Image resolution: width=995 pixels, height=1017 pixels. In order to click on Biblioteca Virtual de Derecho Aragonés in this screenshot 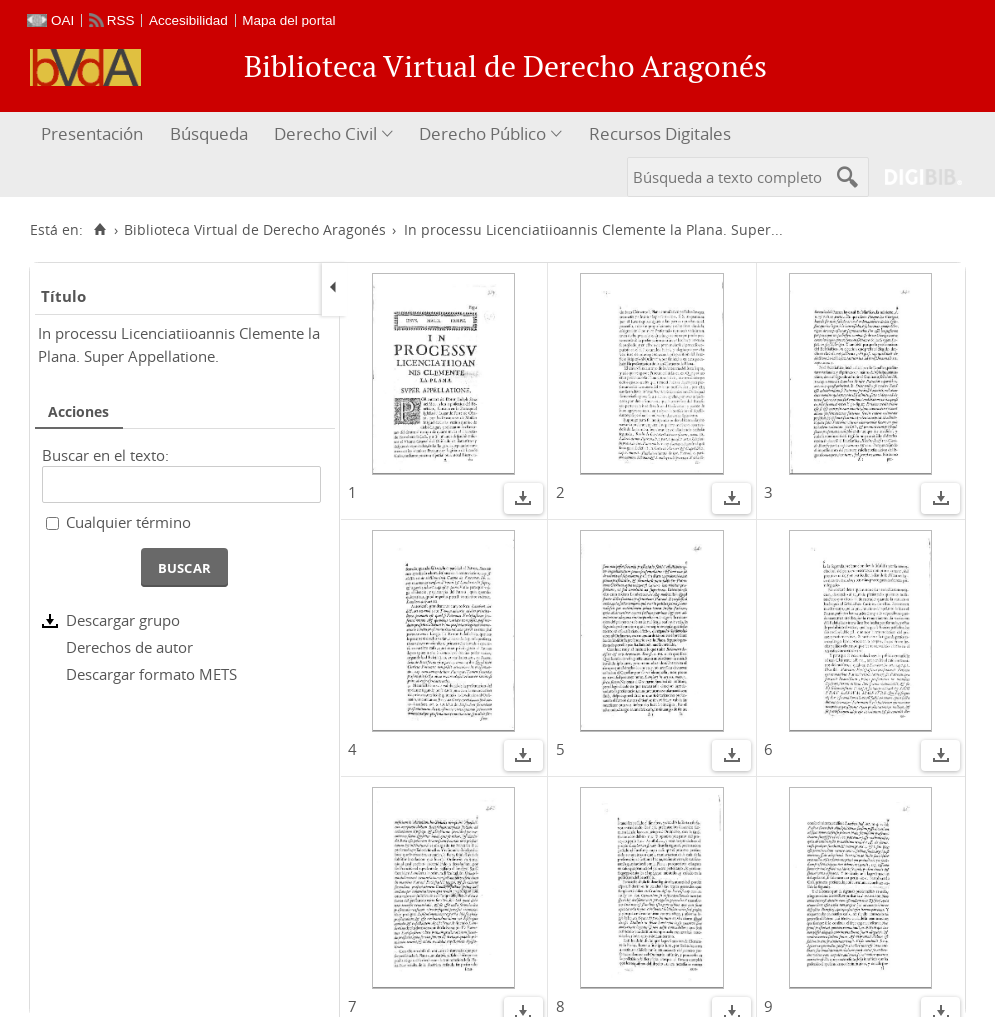, I will do `click(255, 230)`.